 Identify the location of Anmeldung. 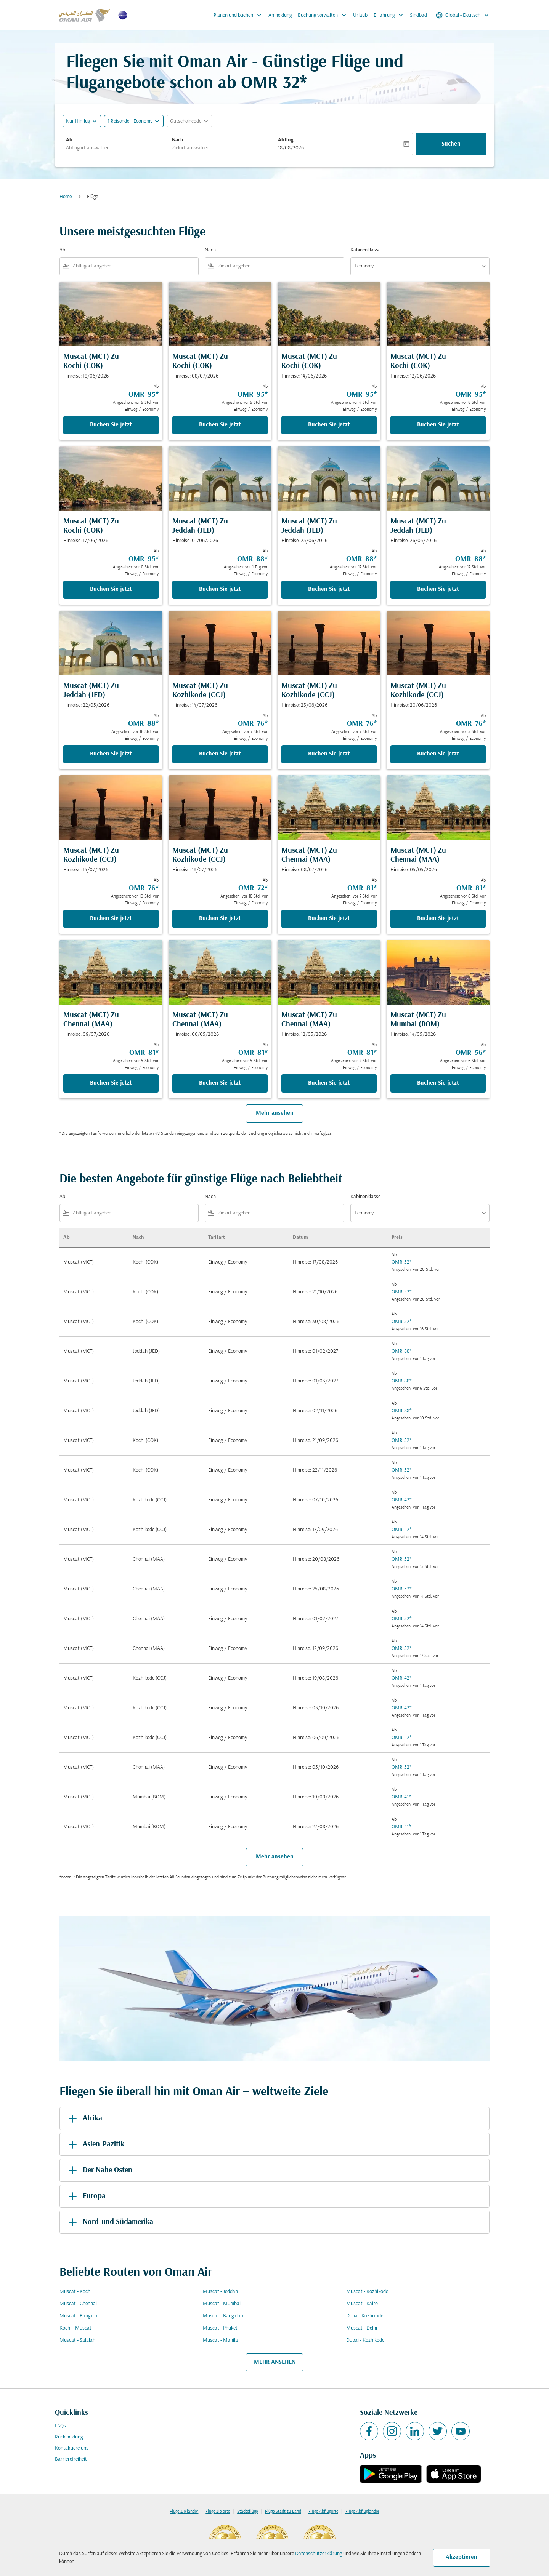
(280, 15).